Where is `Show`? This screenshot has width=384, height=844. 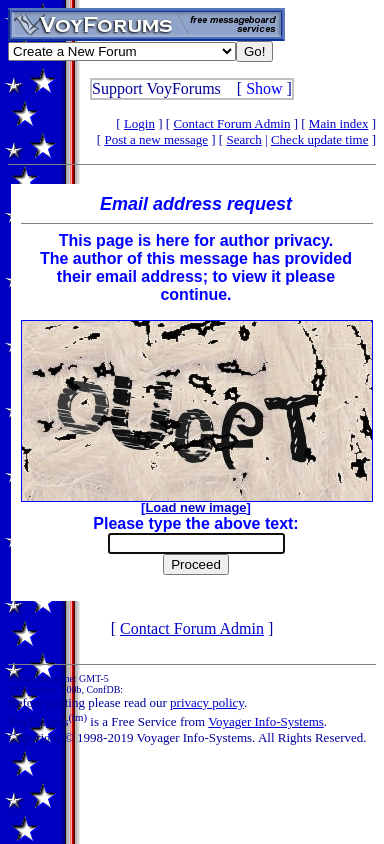
Show is located at coordinates (264, 88).